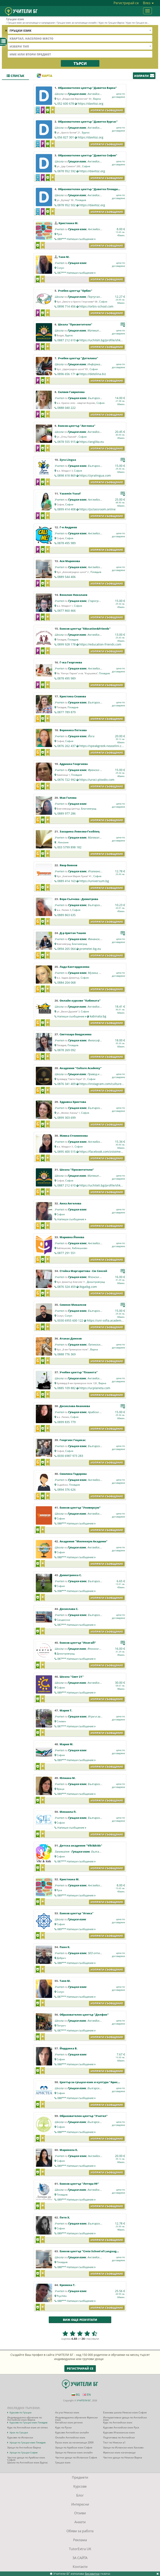 This screenshot has width=160, height=2576. Describe the element at coordinates (76, 1523) in the screenshot. I see `088***` at that location.